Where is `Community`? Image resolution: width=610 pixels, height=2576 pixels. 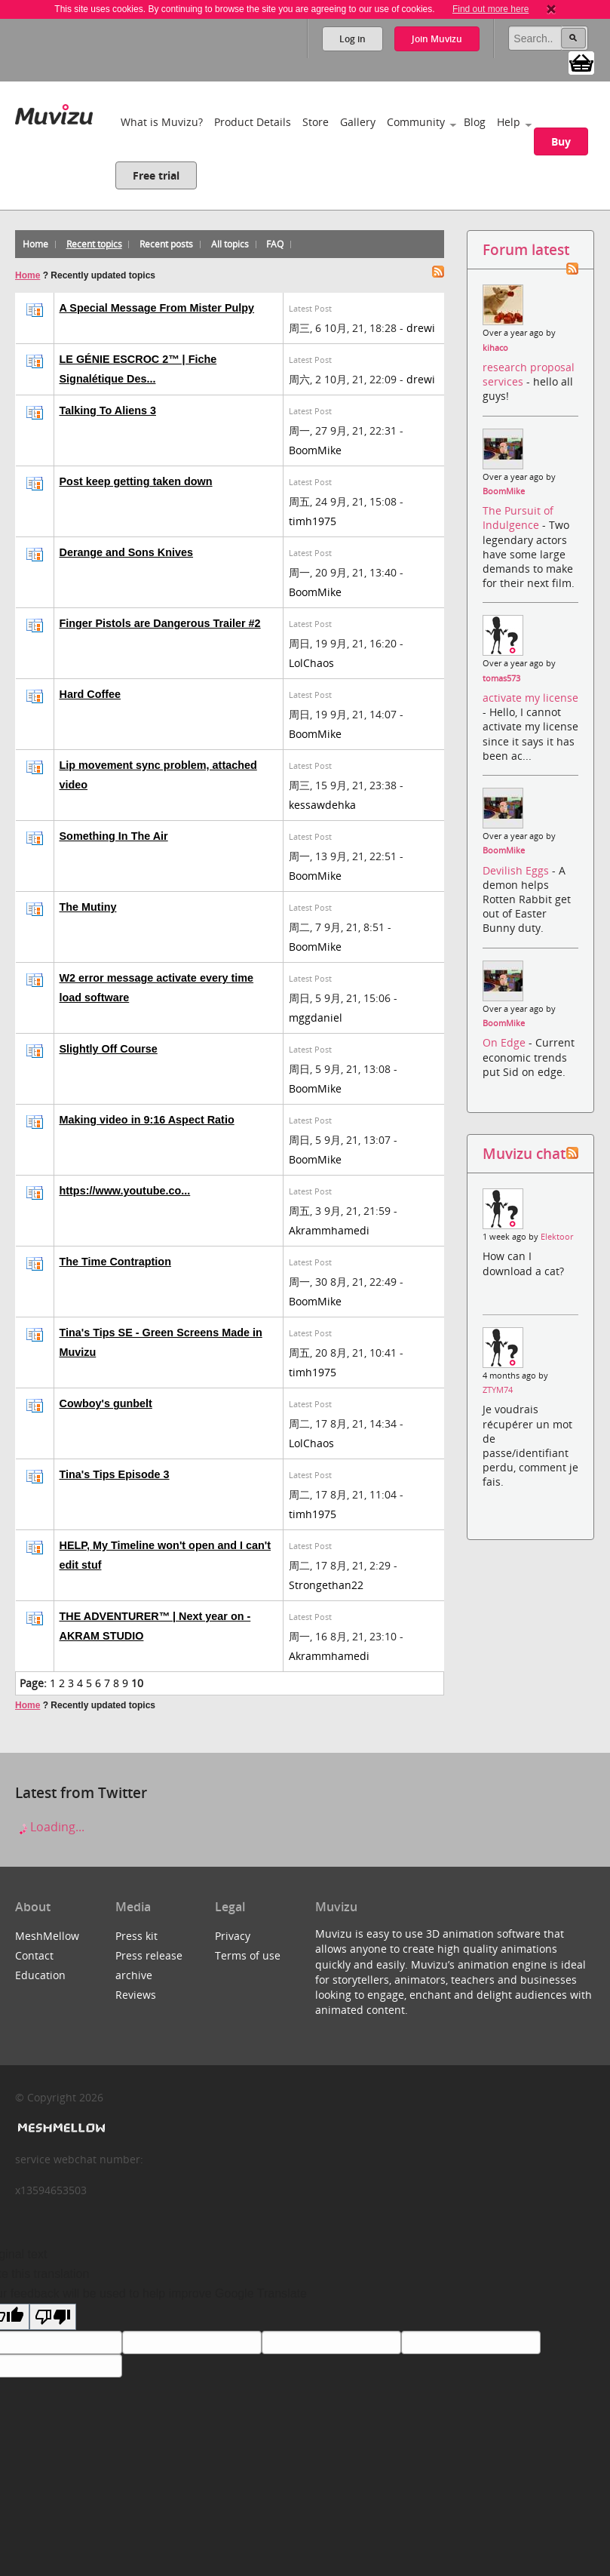 Community is located at coordinates (416, 122).